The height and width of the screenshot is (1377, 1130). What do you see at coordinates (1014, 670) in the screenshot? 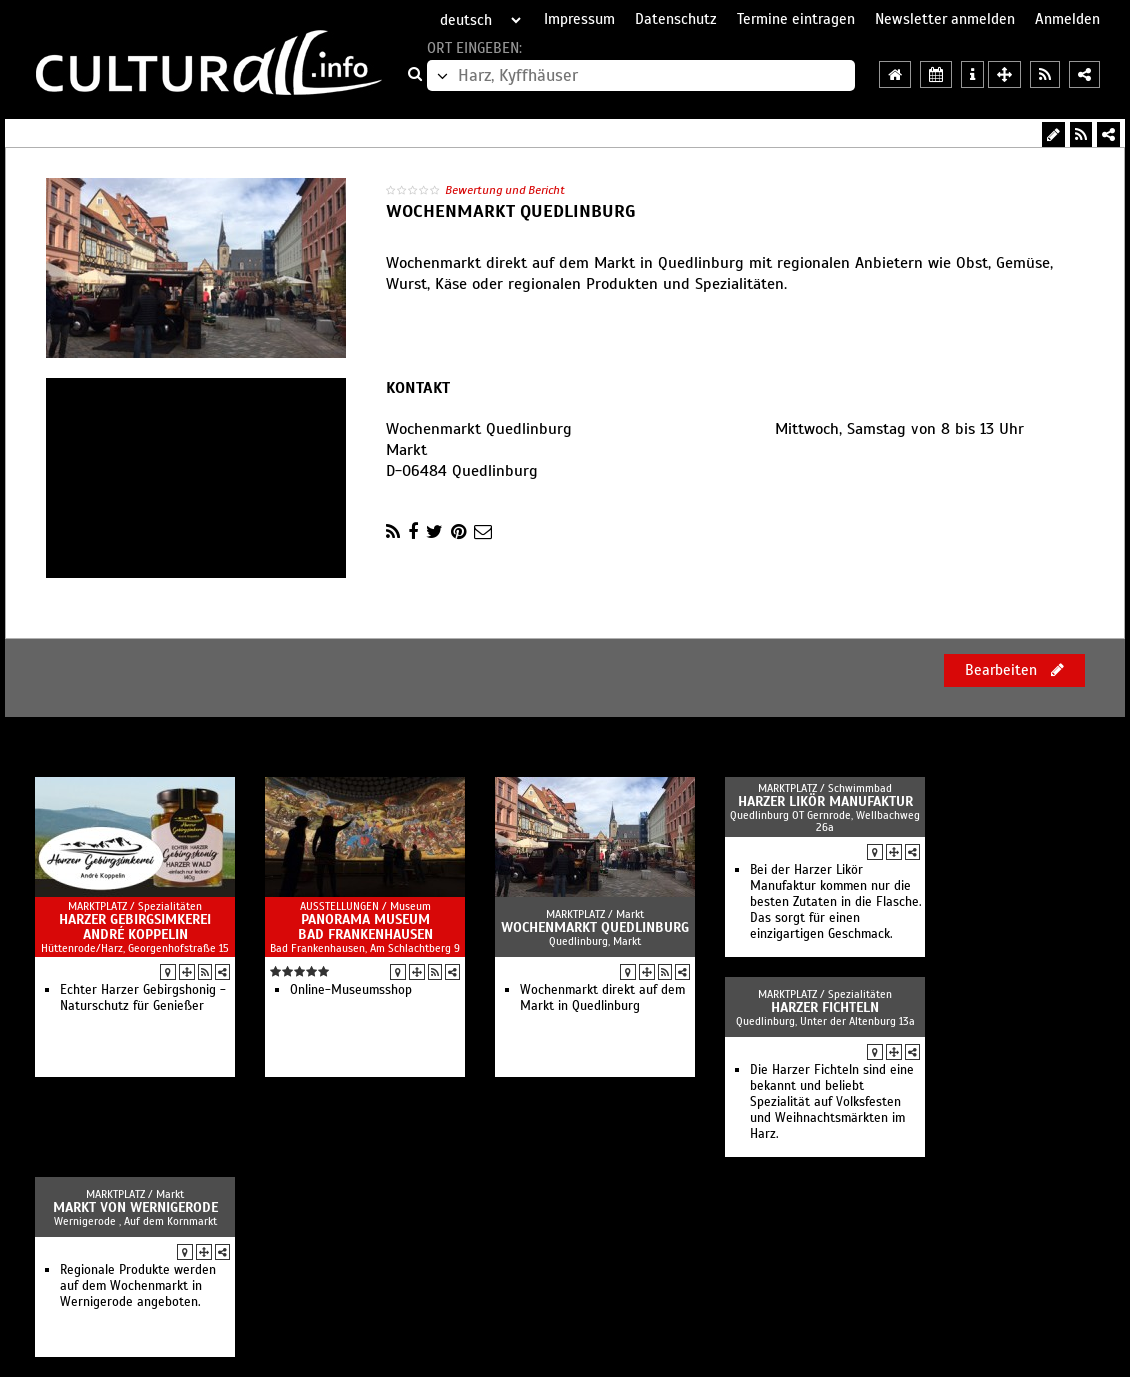
I see `Bearbeiten` at bounding box center [1014, 670].